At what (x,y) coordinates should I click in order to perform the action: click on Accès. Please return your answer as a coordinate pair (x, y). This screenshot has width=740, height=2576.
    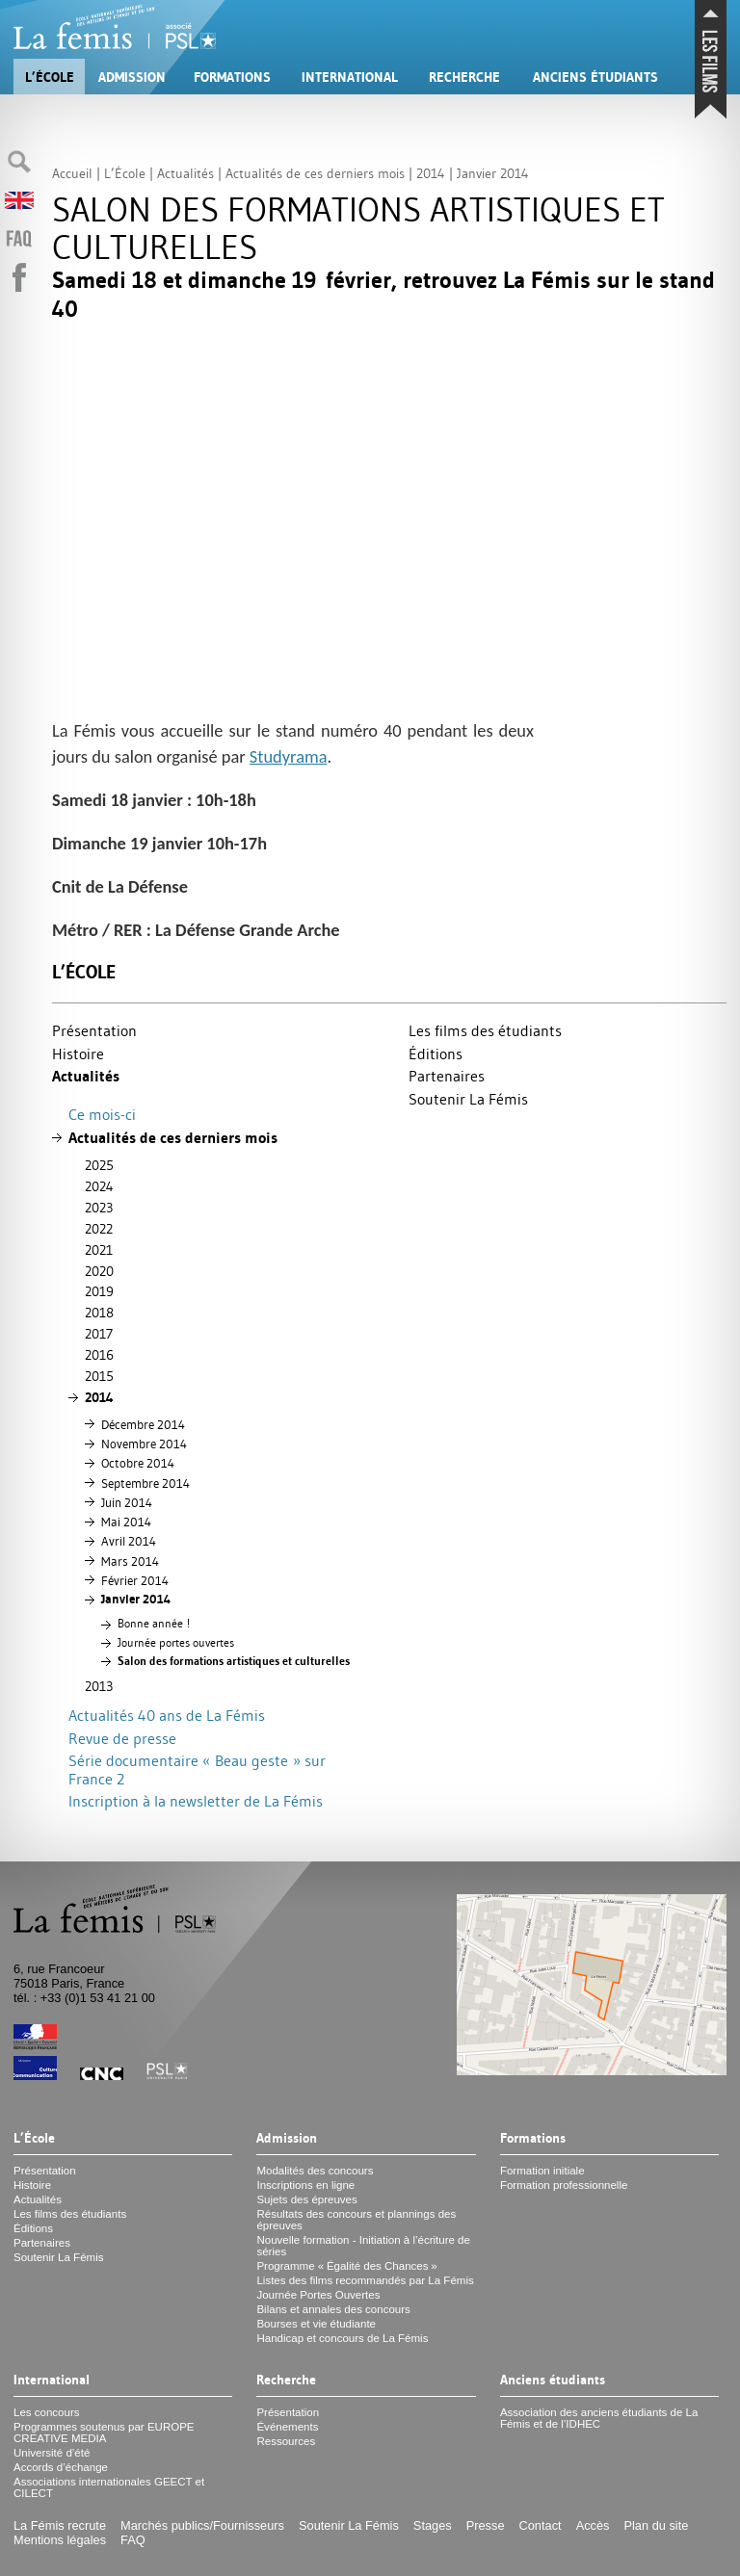
    Looking at the image, I should click on (593, 2525).